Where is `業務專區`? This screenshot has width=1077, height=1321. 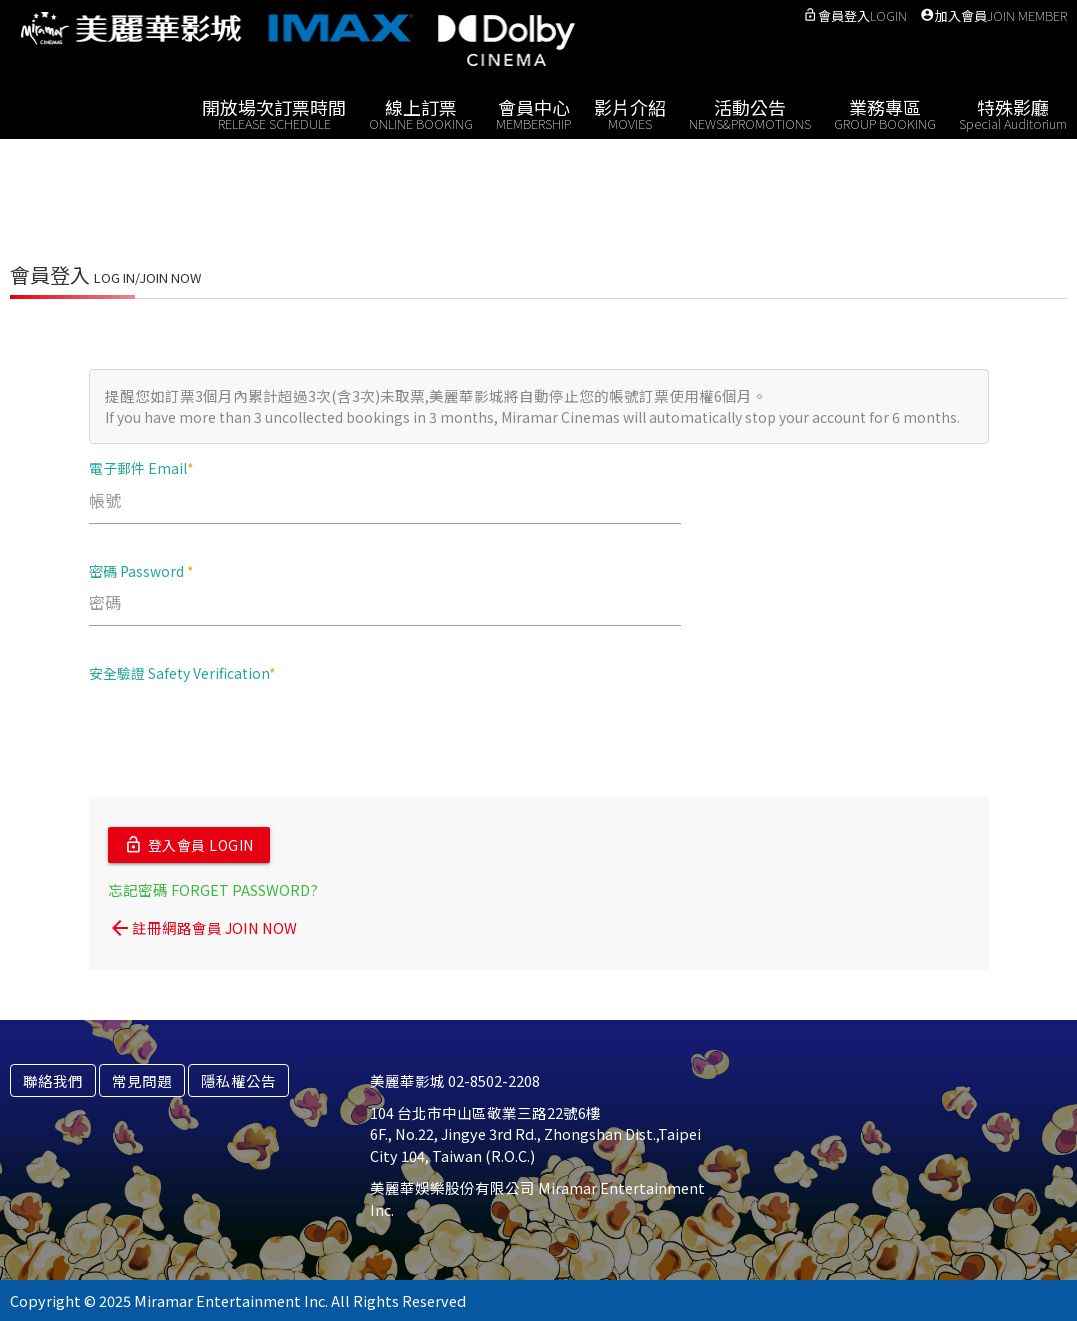 業務專區 is located at coordinates (885, 112).